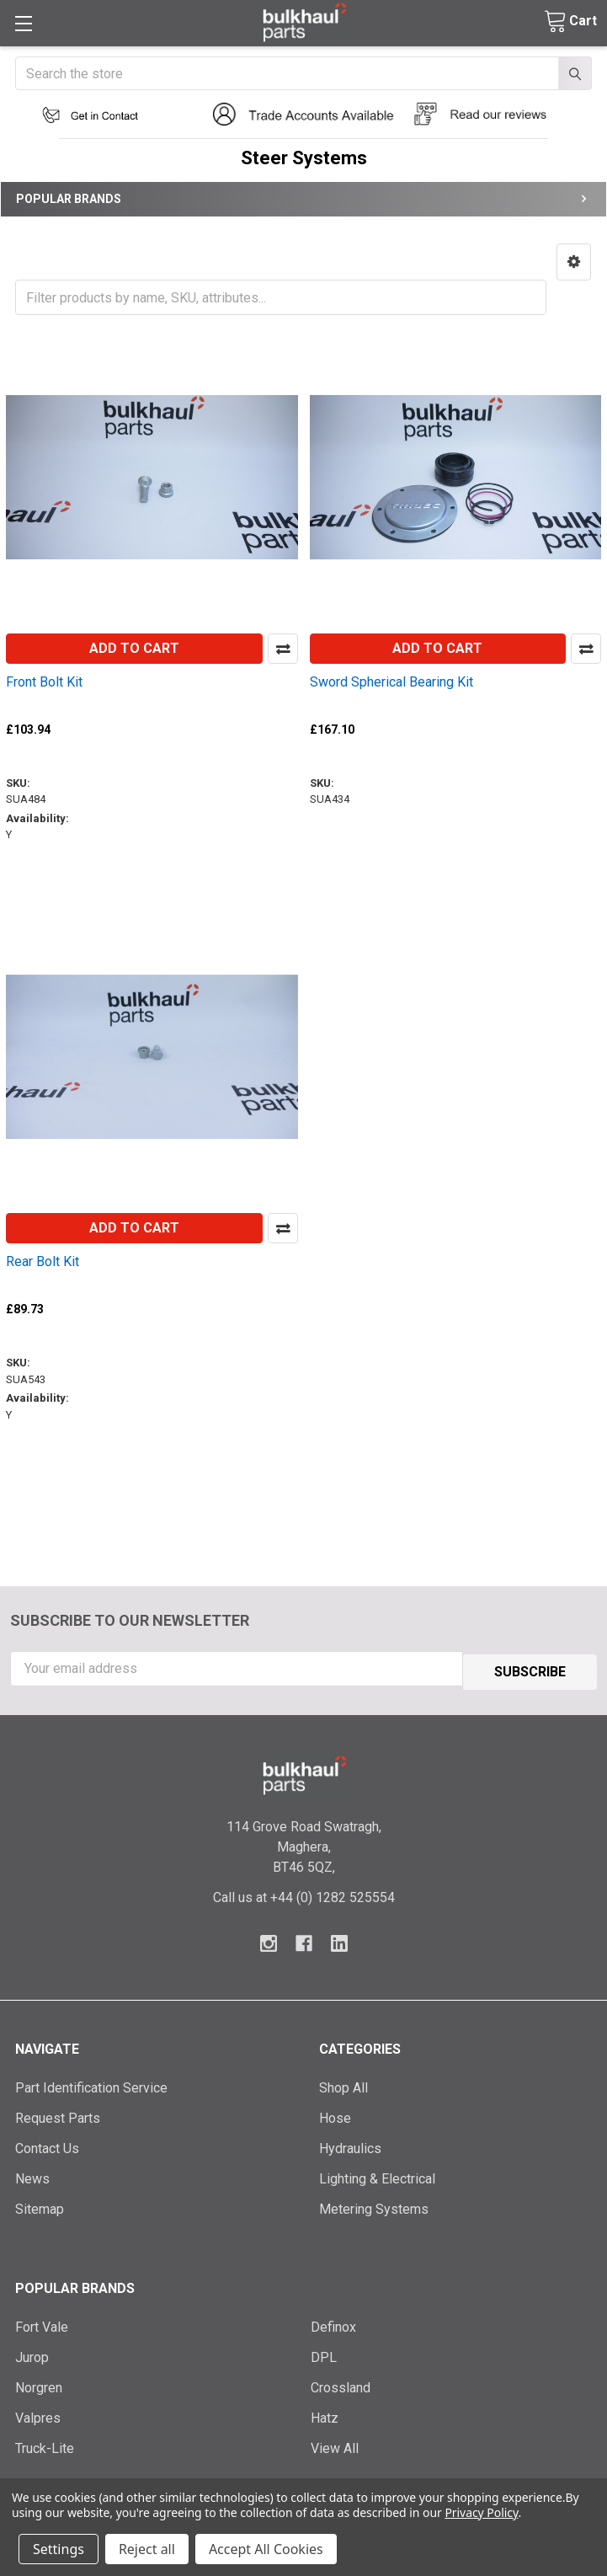  I want to click on Hose, so click(335, 2115).